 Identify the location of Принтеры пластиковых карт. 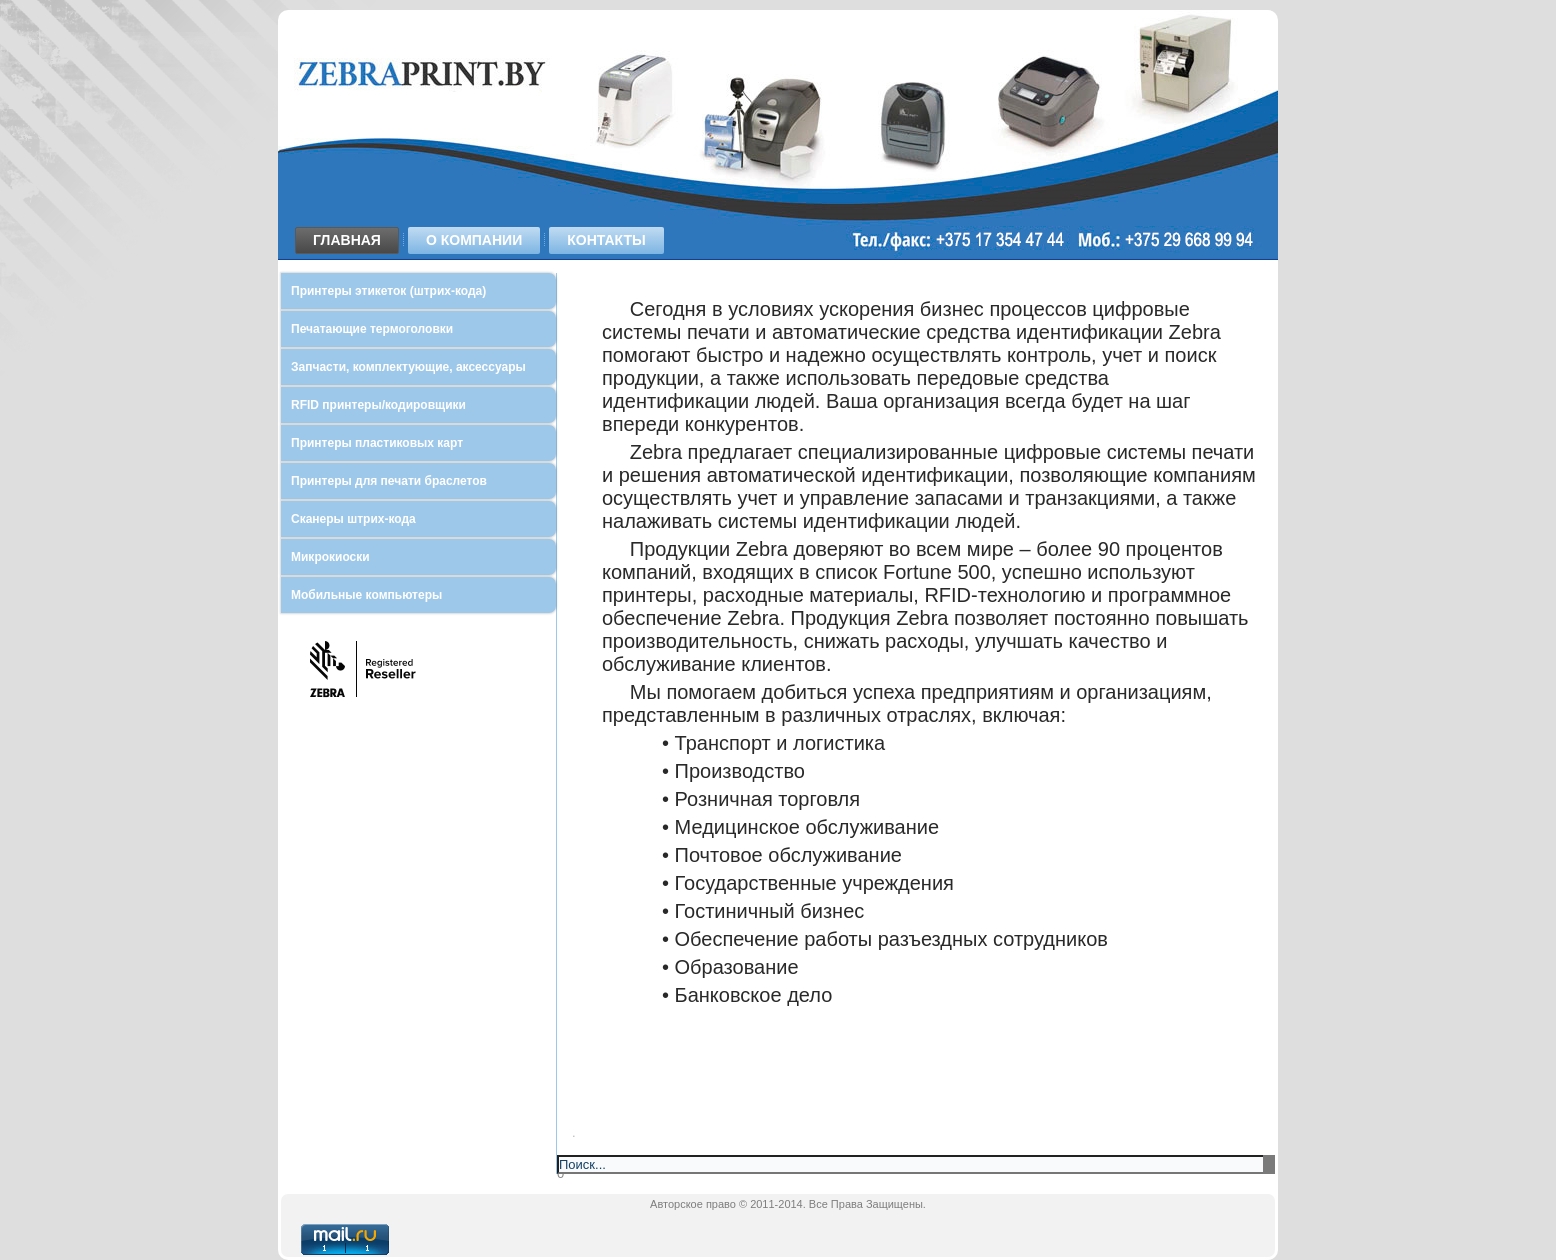
(377, 443).